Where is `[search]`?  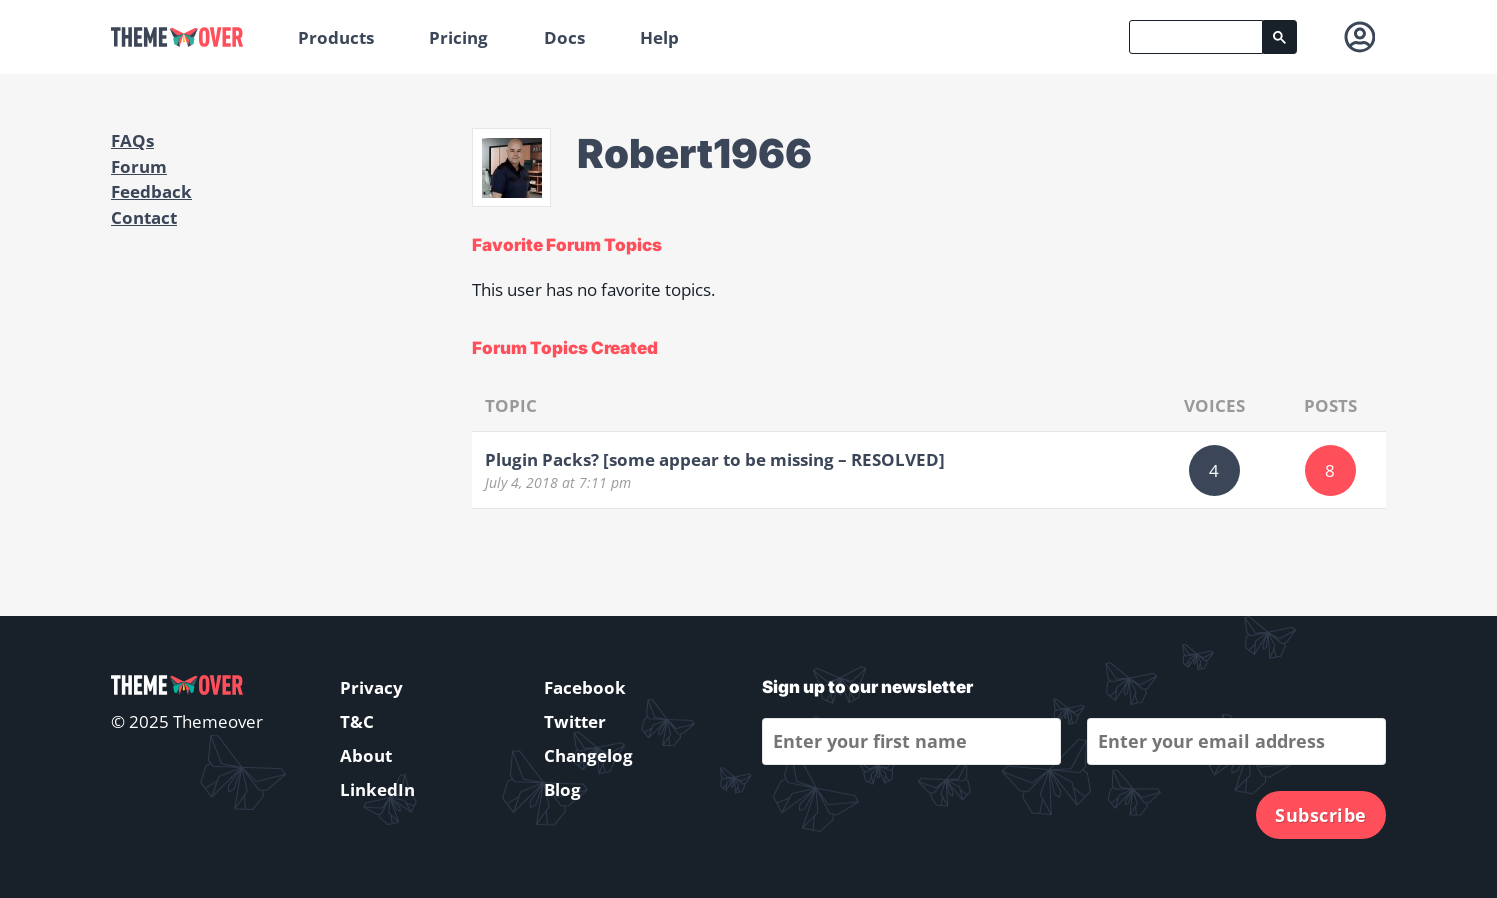
[search] is located at coordinates (1196, 37).